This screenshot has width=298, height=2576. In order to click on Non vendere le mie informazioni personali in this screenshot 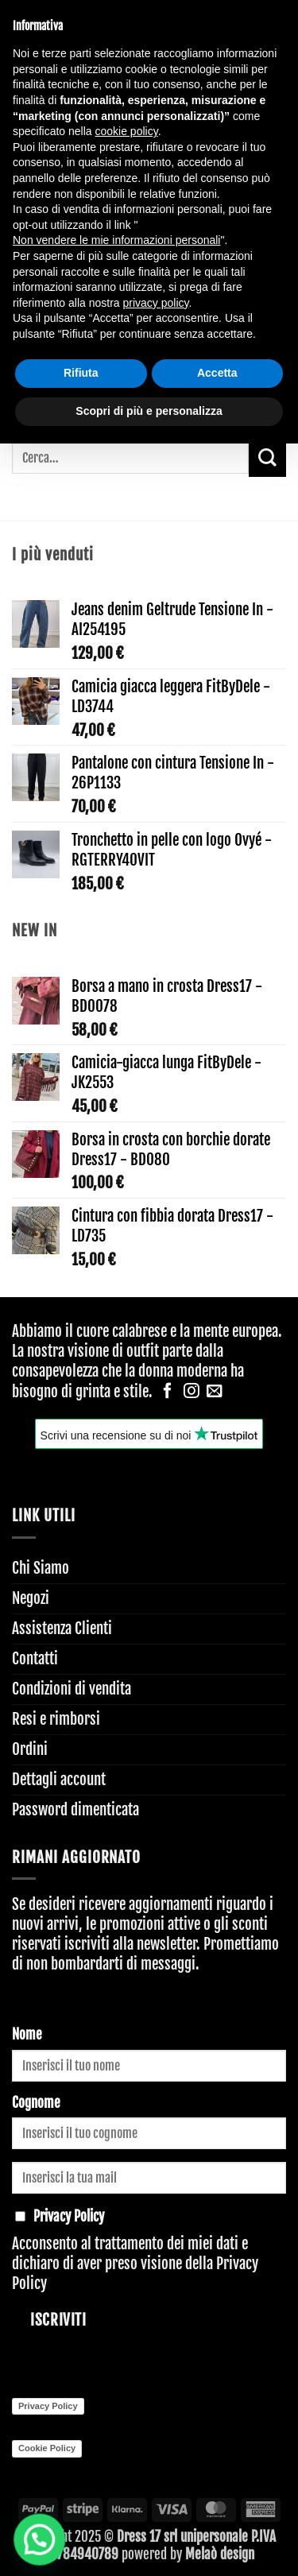, I will do `click(116, 240)`.